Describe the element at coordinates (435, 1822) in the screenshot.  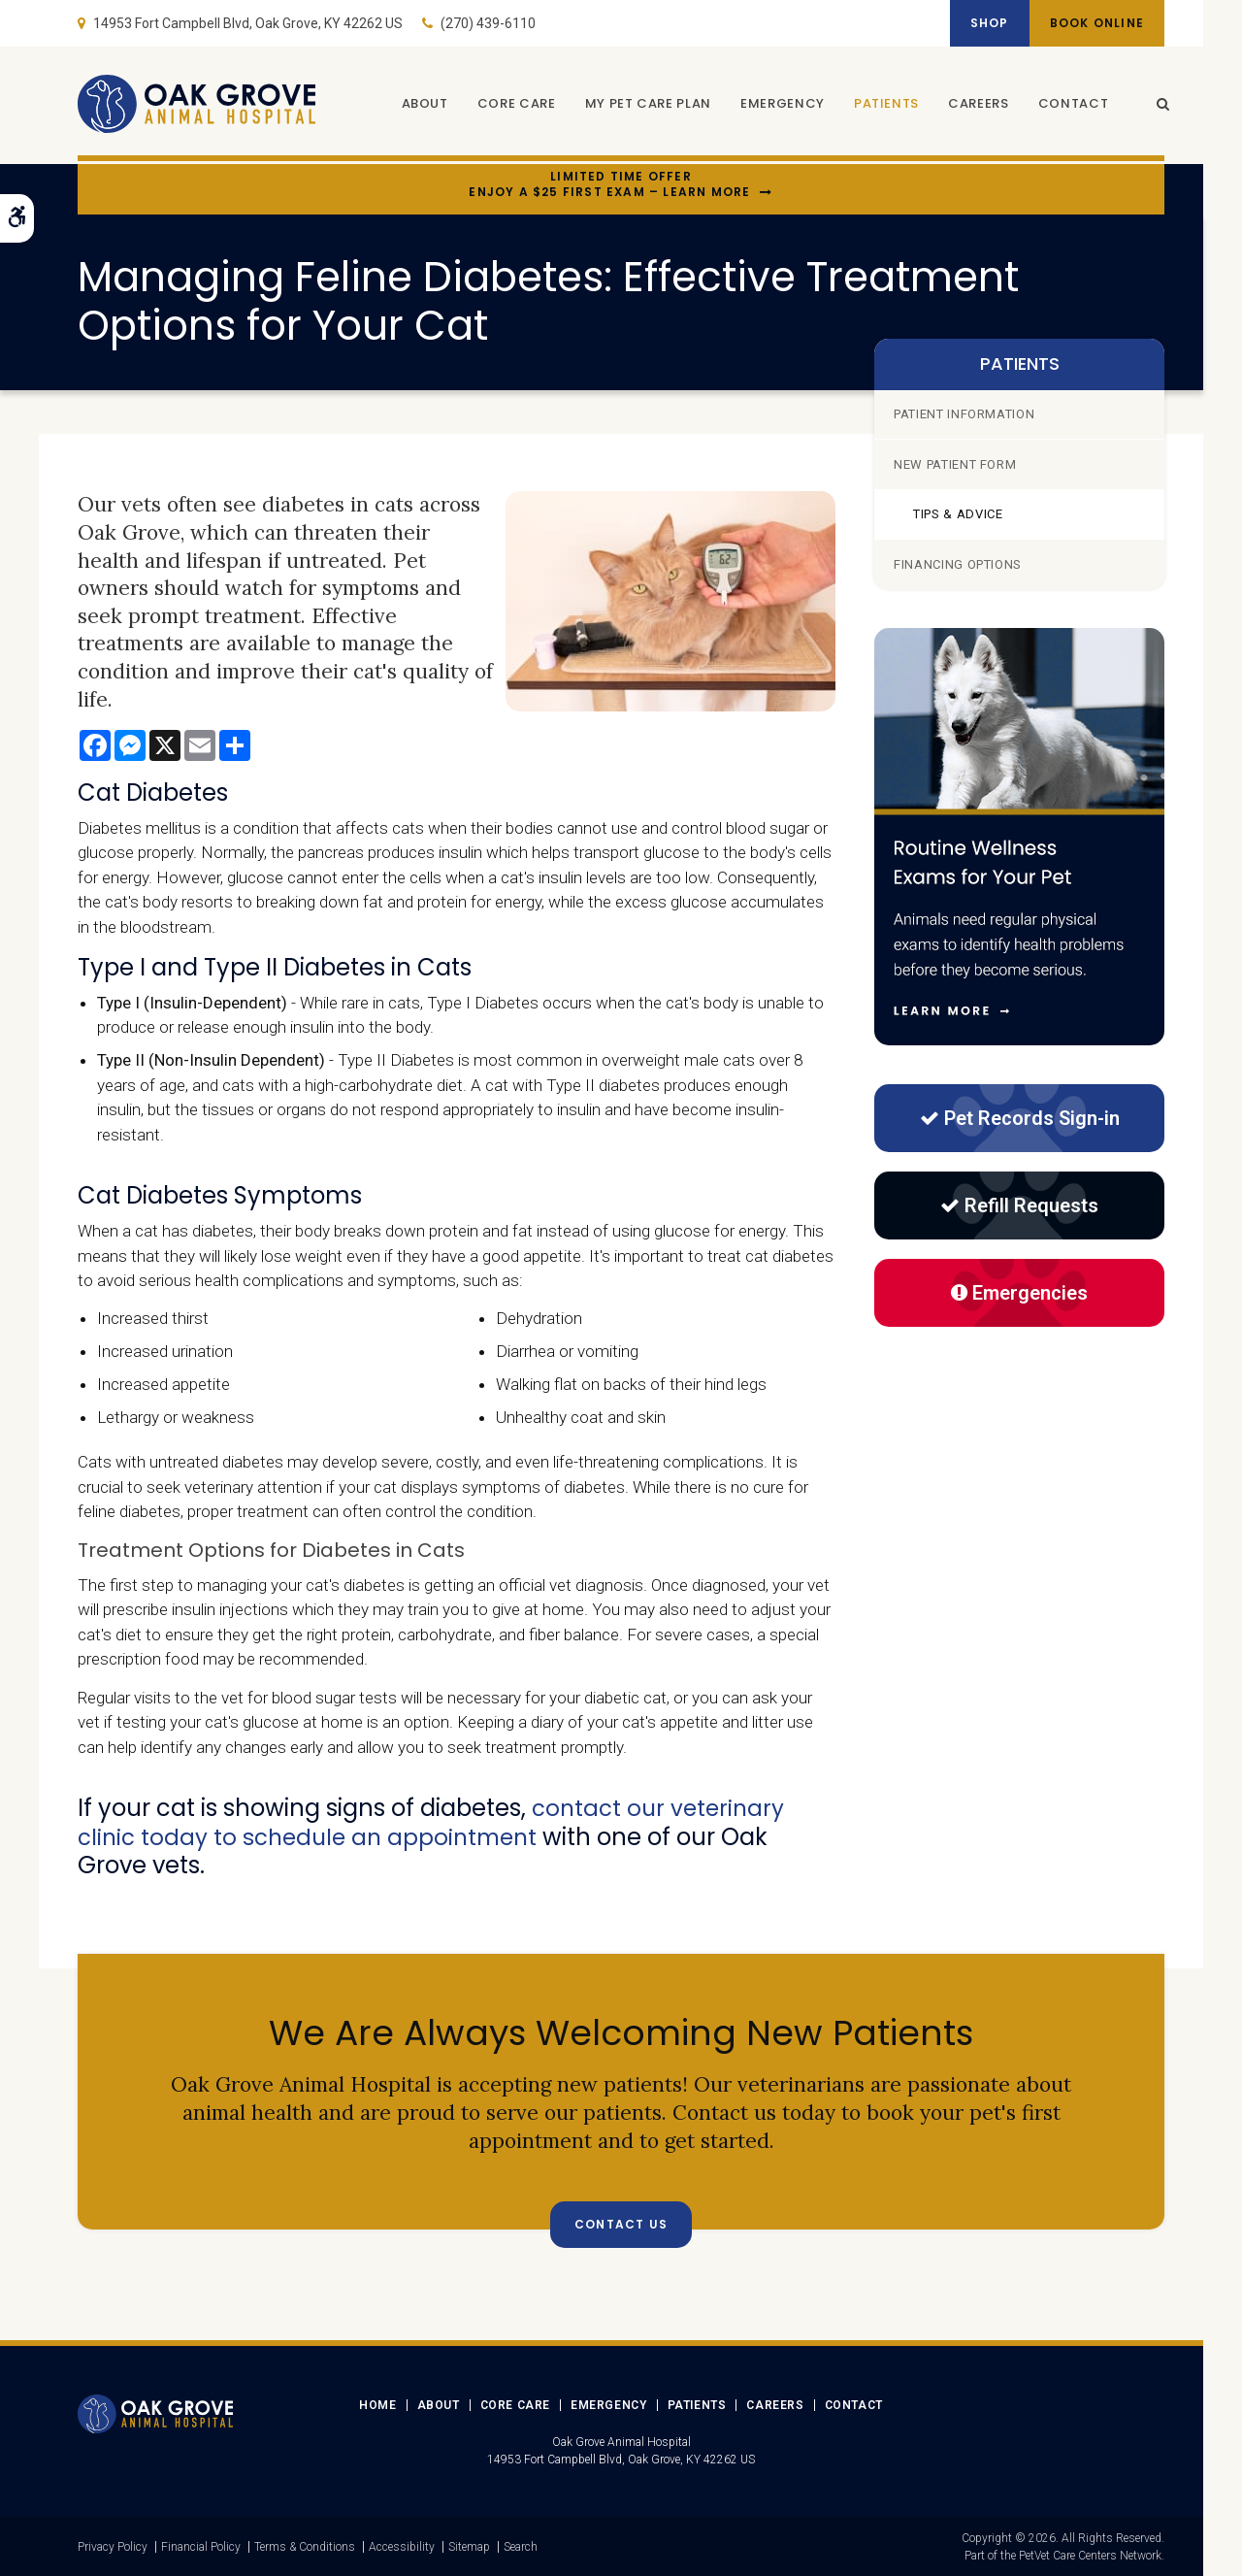
I see `contact our veterinary clinic today to schedule an appointment` at that location.